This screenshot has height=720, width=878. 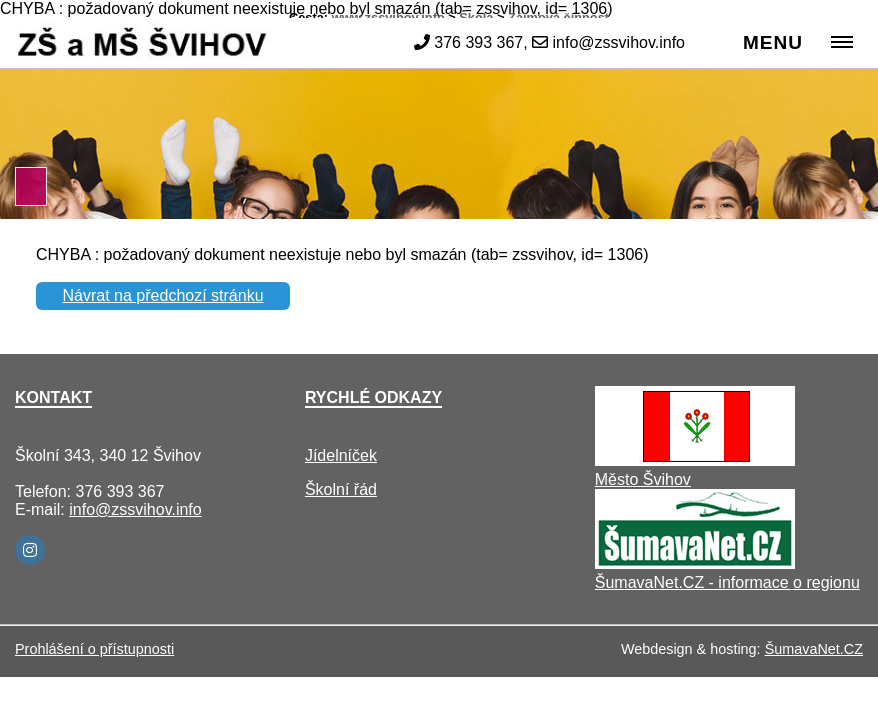 I want to click on info@zssvihov.info, so click(x=135, y=509).